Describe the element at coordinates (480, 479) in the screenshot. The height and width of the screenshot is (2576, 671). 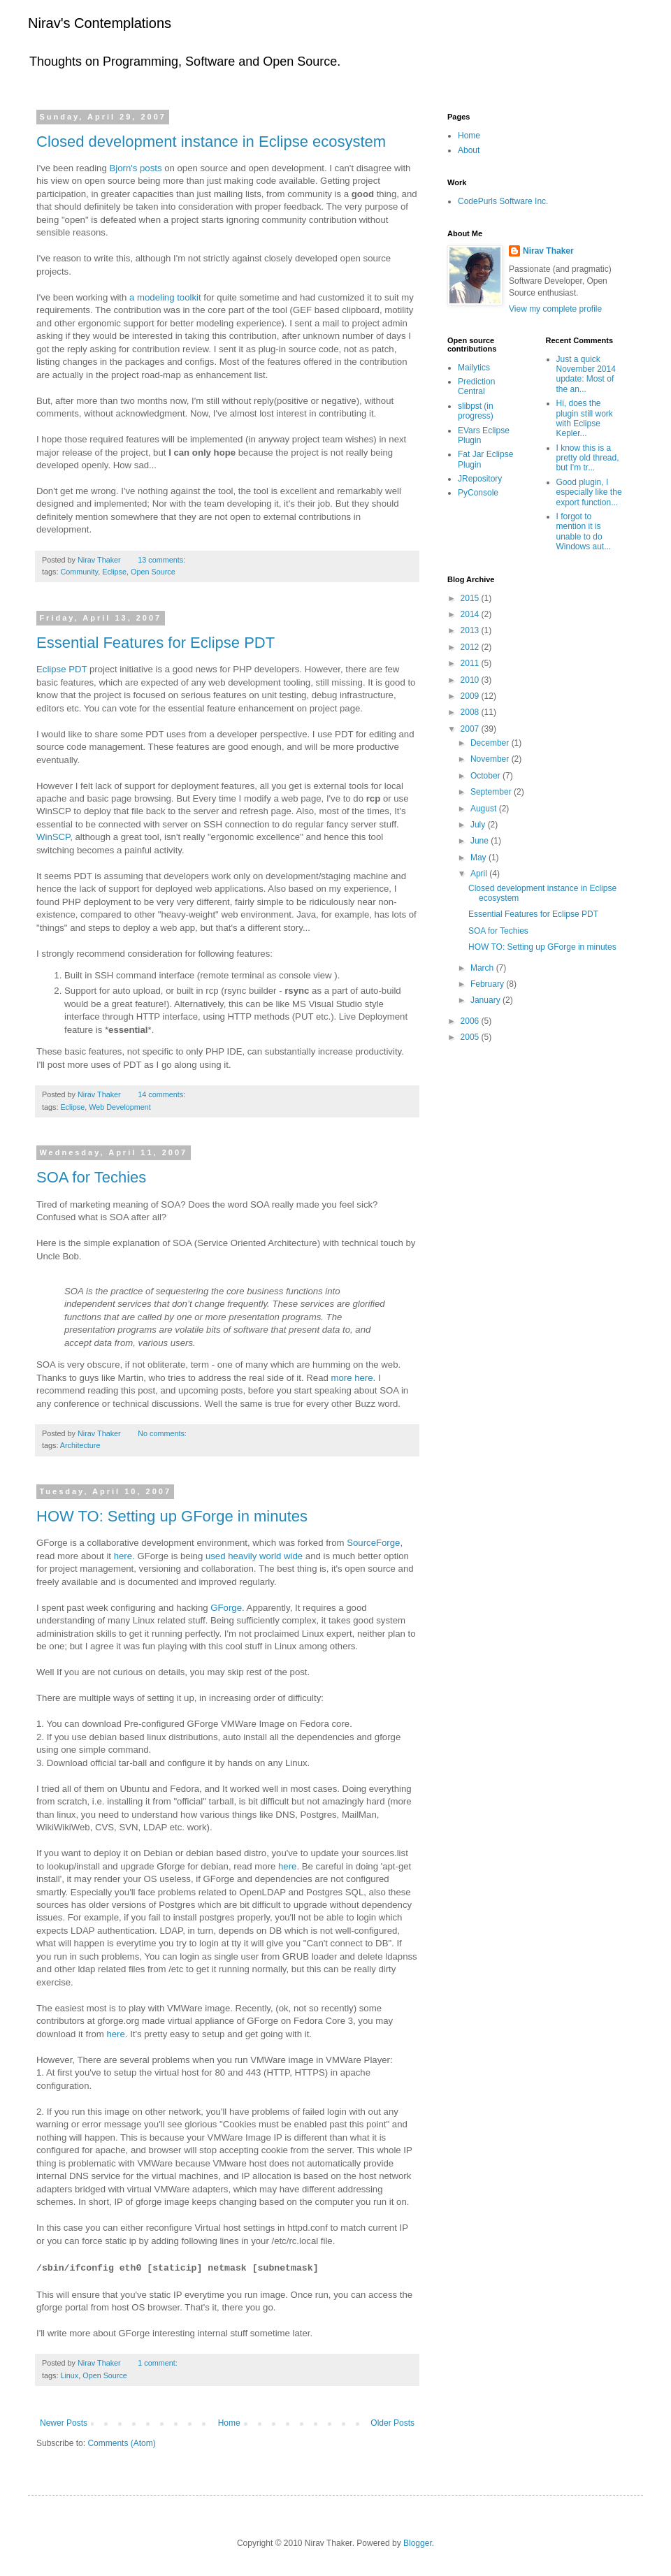
I see `JRepository` at that location.